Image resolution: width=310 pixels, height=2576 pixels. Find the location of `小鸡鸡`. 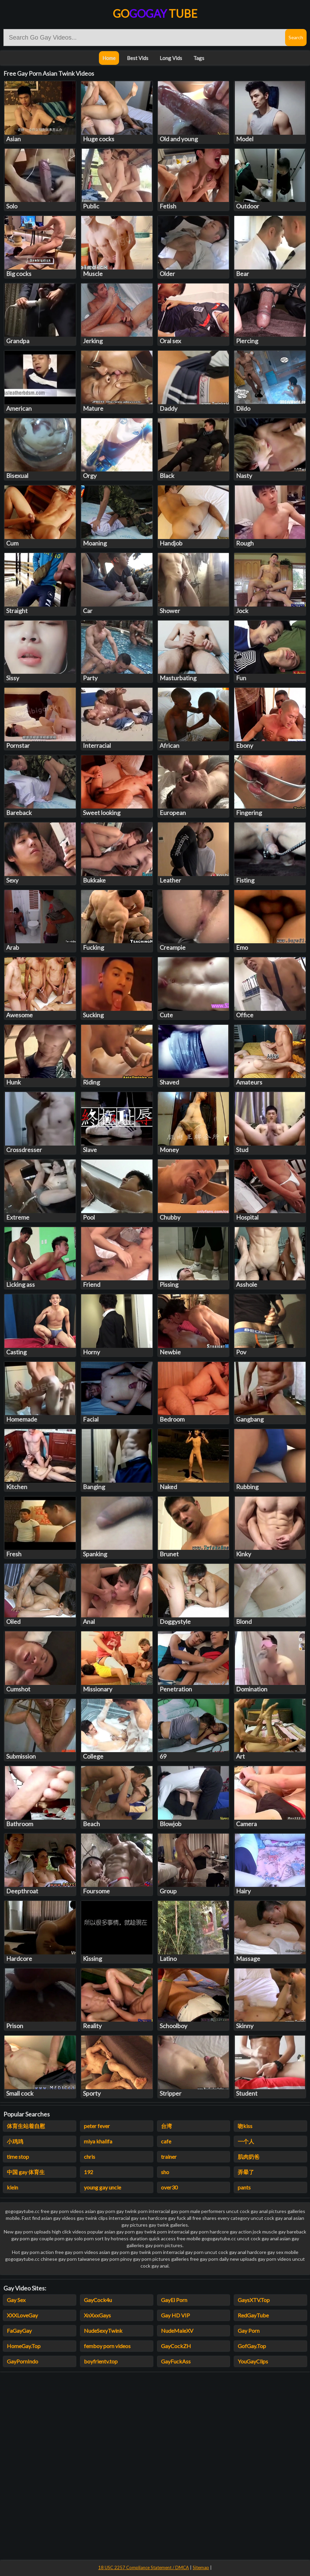

小鸡鸡 is located at coordinates (15, 2141).